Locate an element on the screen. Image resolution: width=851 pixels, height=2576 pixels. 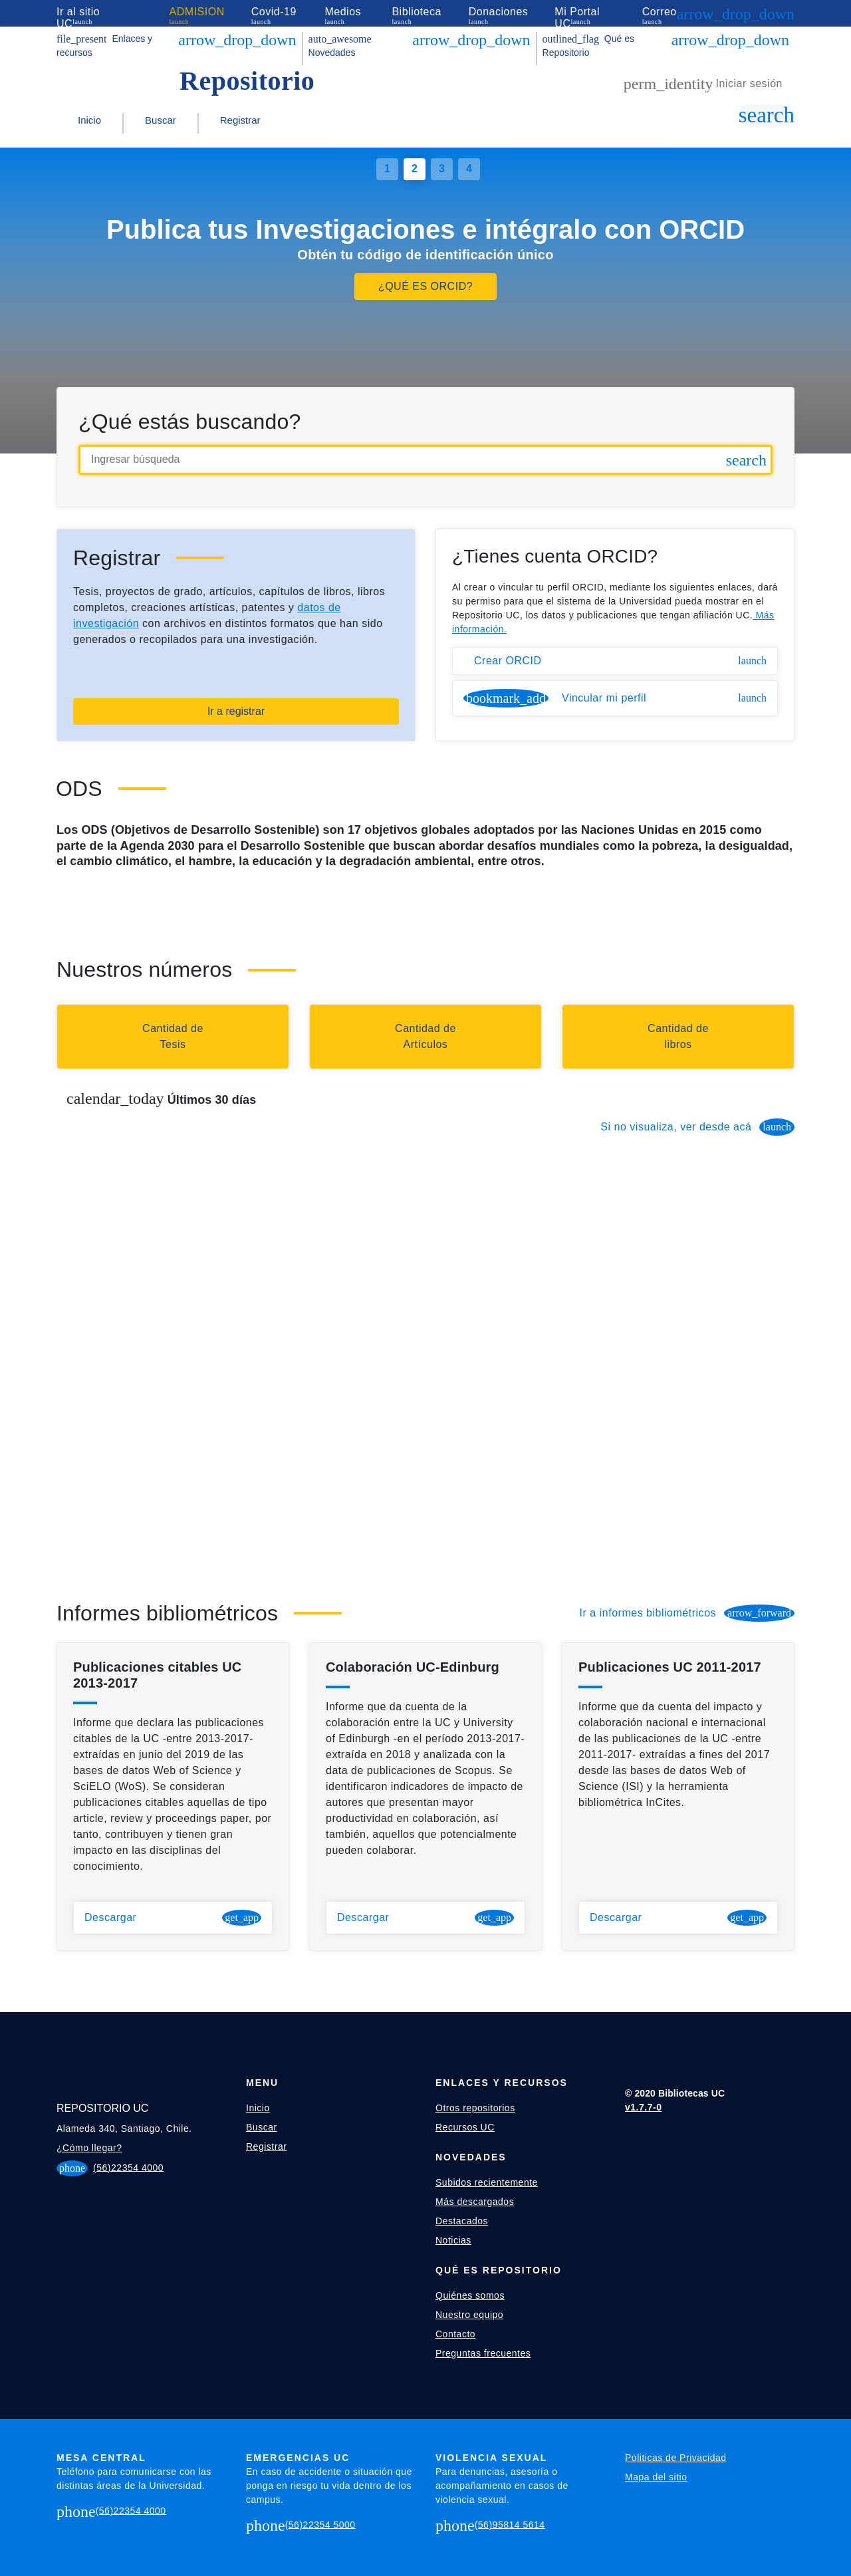
[Ingresar búsqueda] is located at coordinates (425, 460).